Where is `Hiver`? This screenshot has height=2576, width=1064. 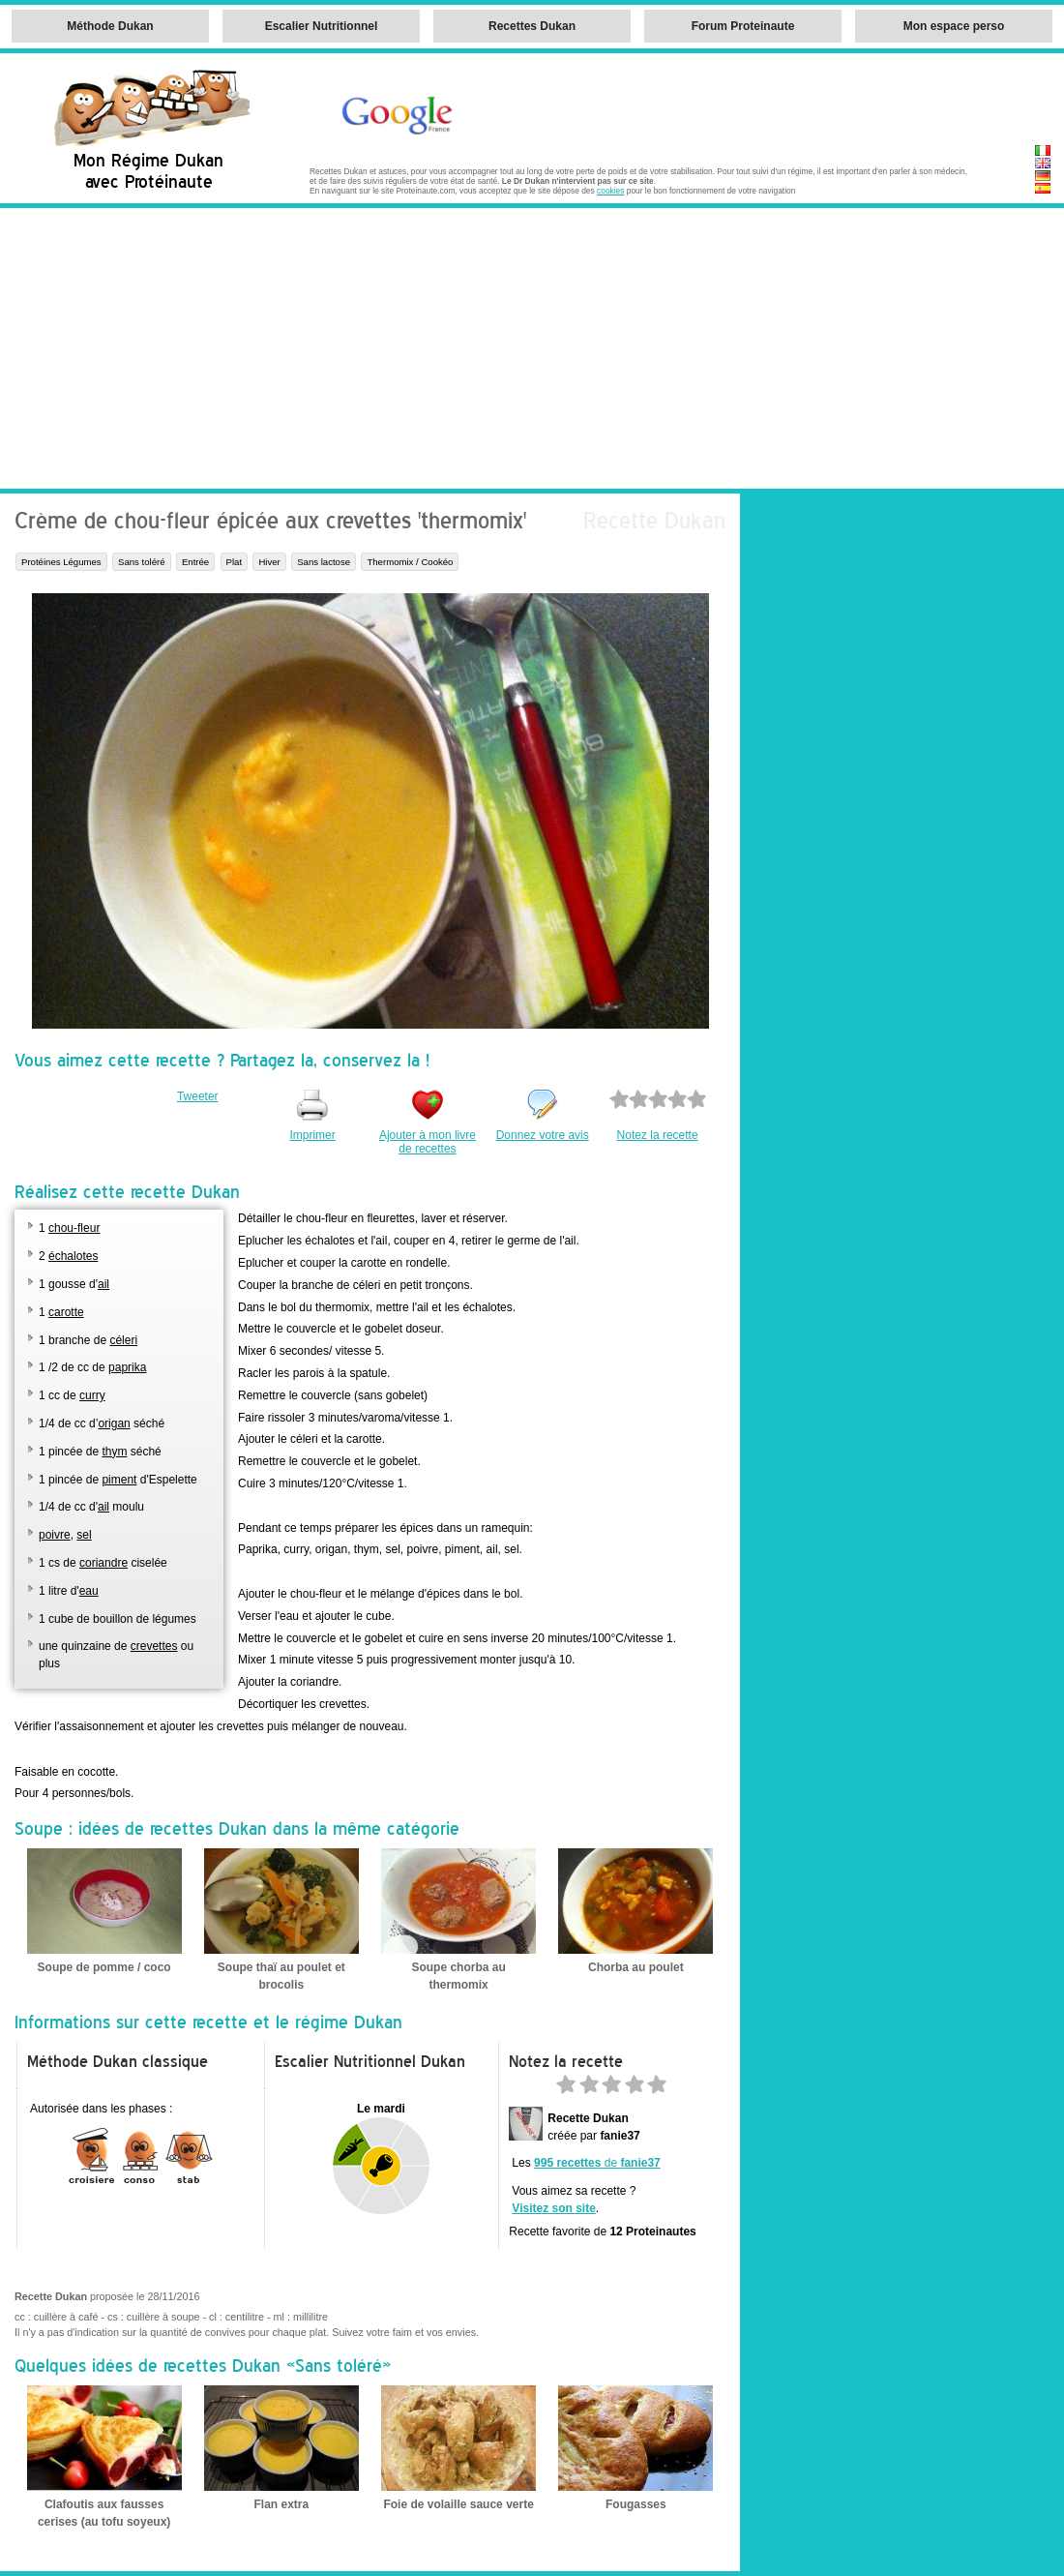
Hiver is located at coordinates (269, 561).